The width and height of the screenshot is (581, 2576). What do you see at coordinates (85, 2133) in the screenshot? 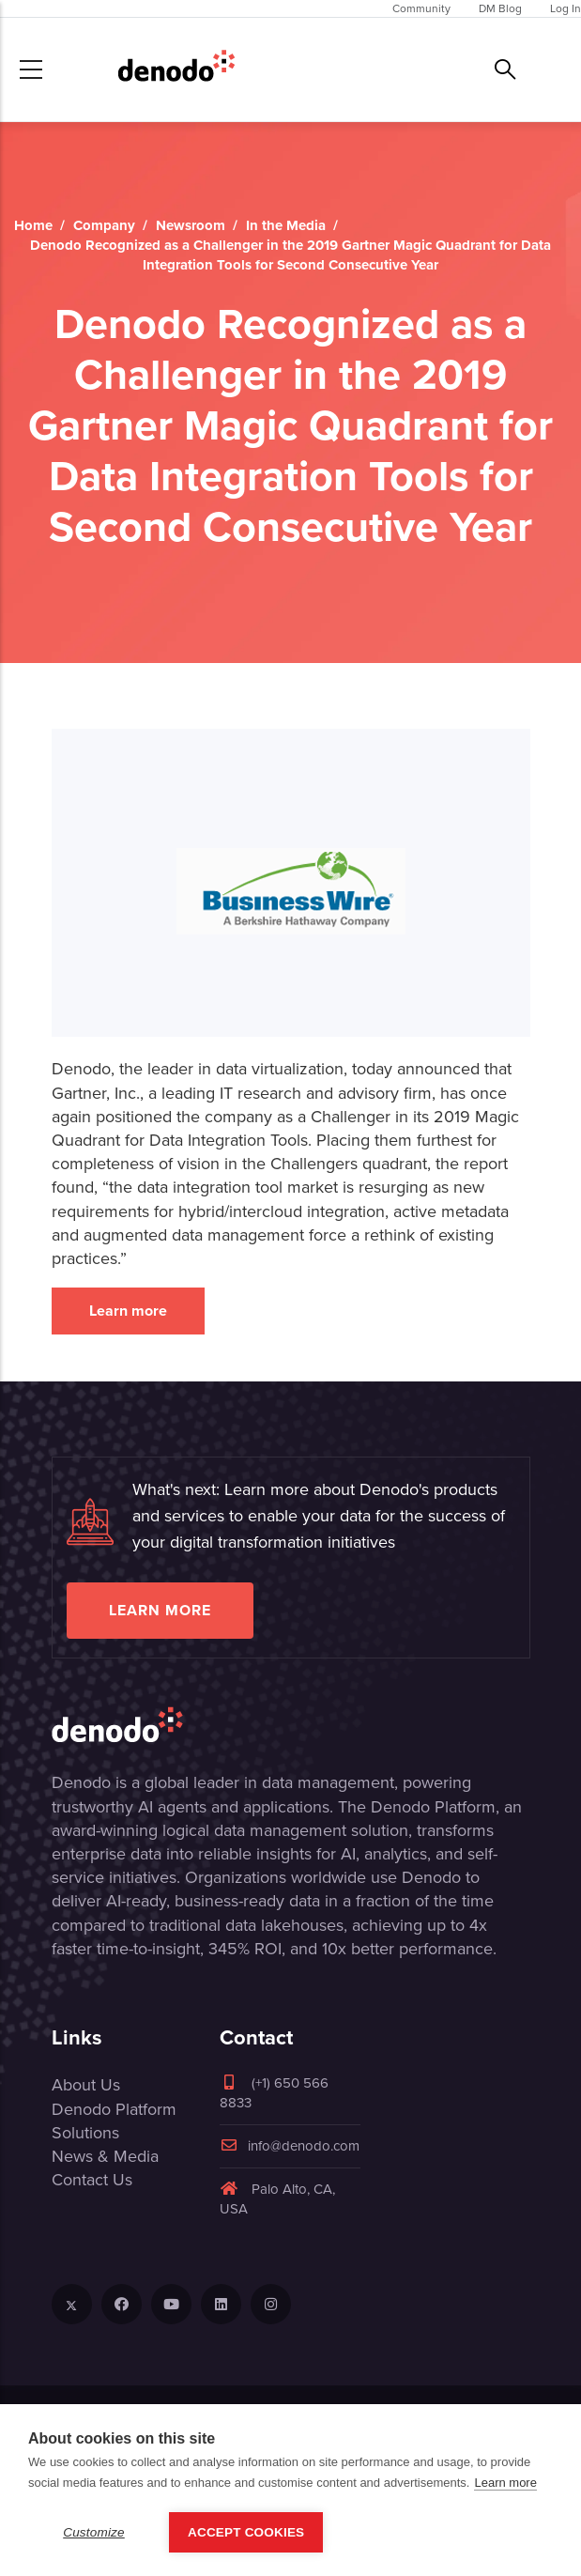
I see `Solutions` at bounding box center [85, 2133].